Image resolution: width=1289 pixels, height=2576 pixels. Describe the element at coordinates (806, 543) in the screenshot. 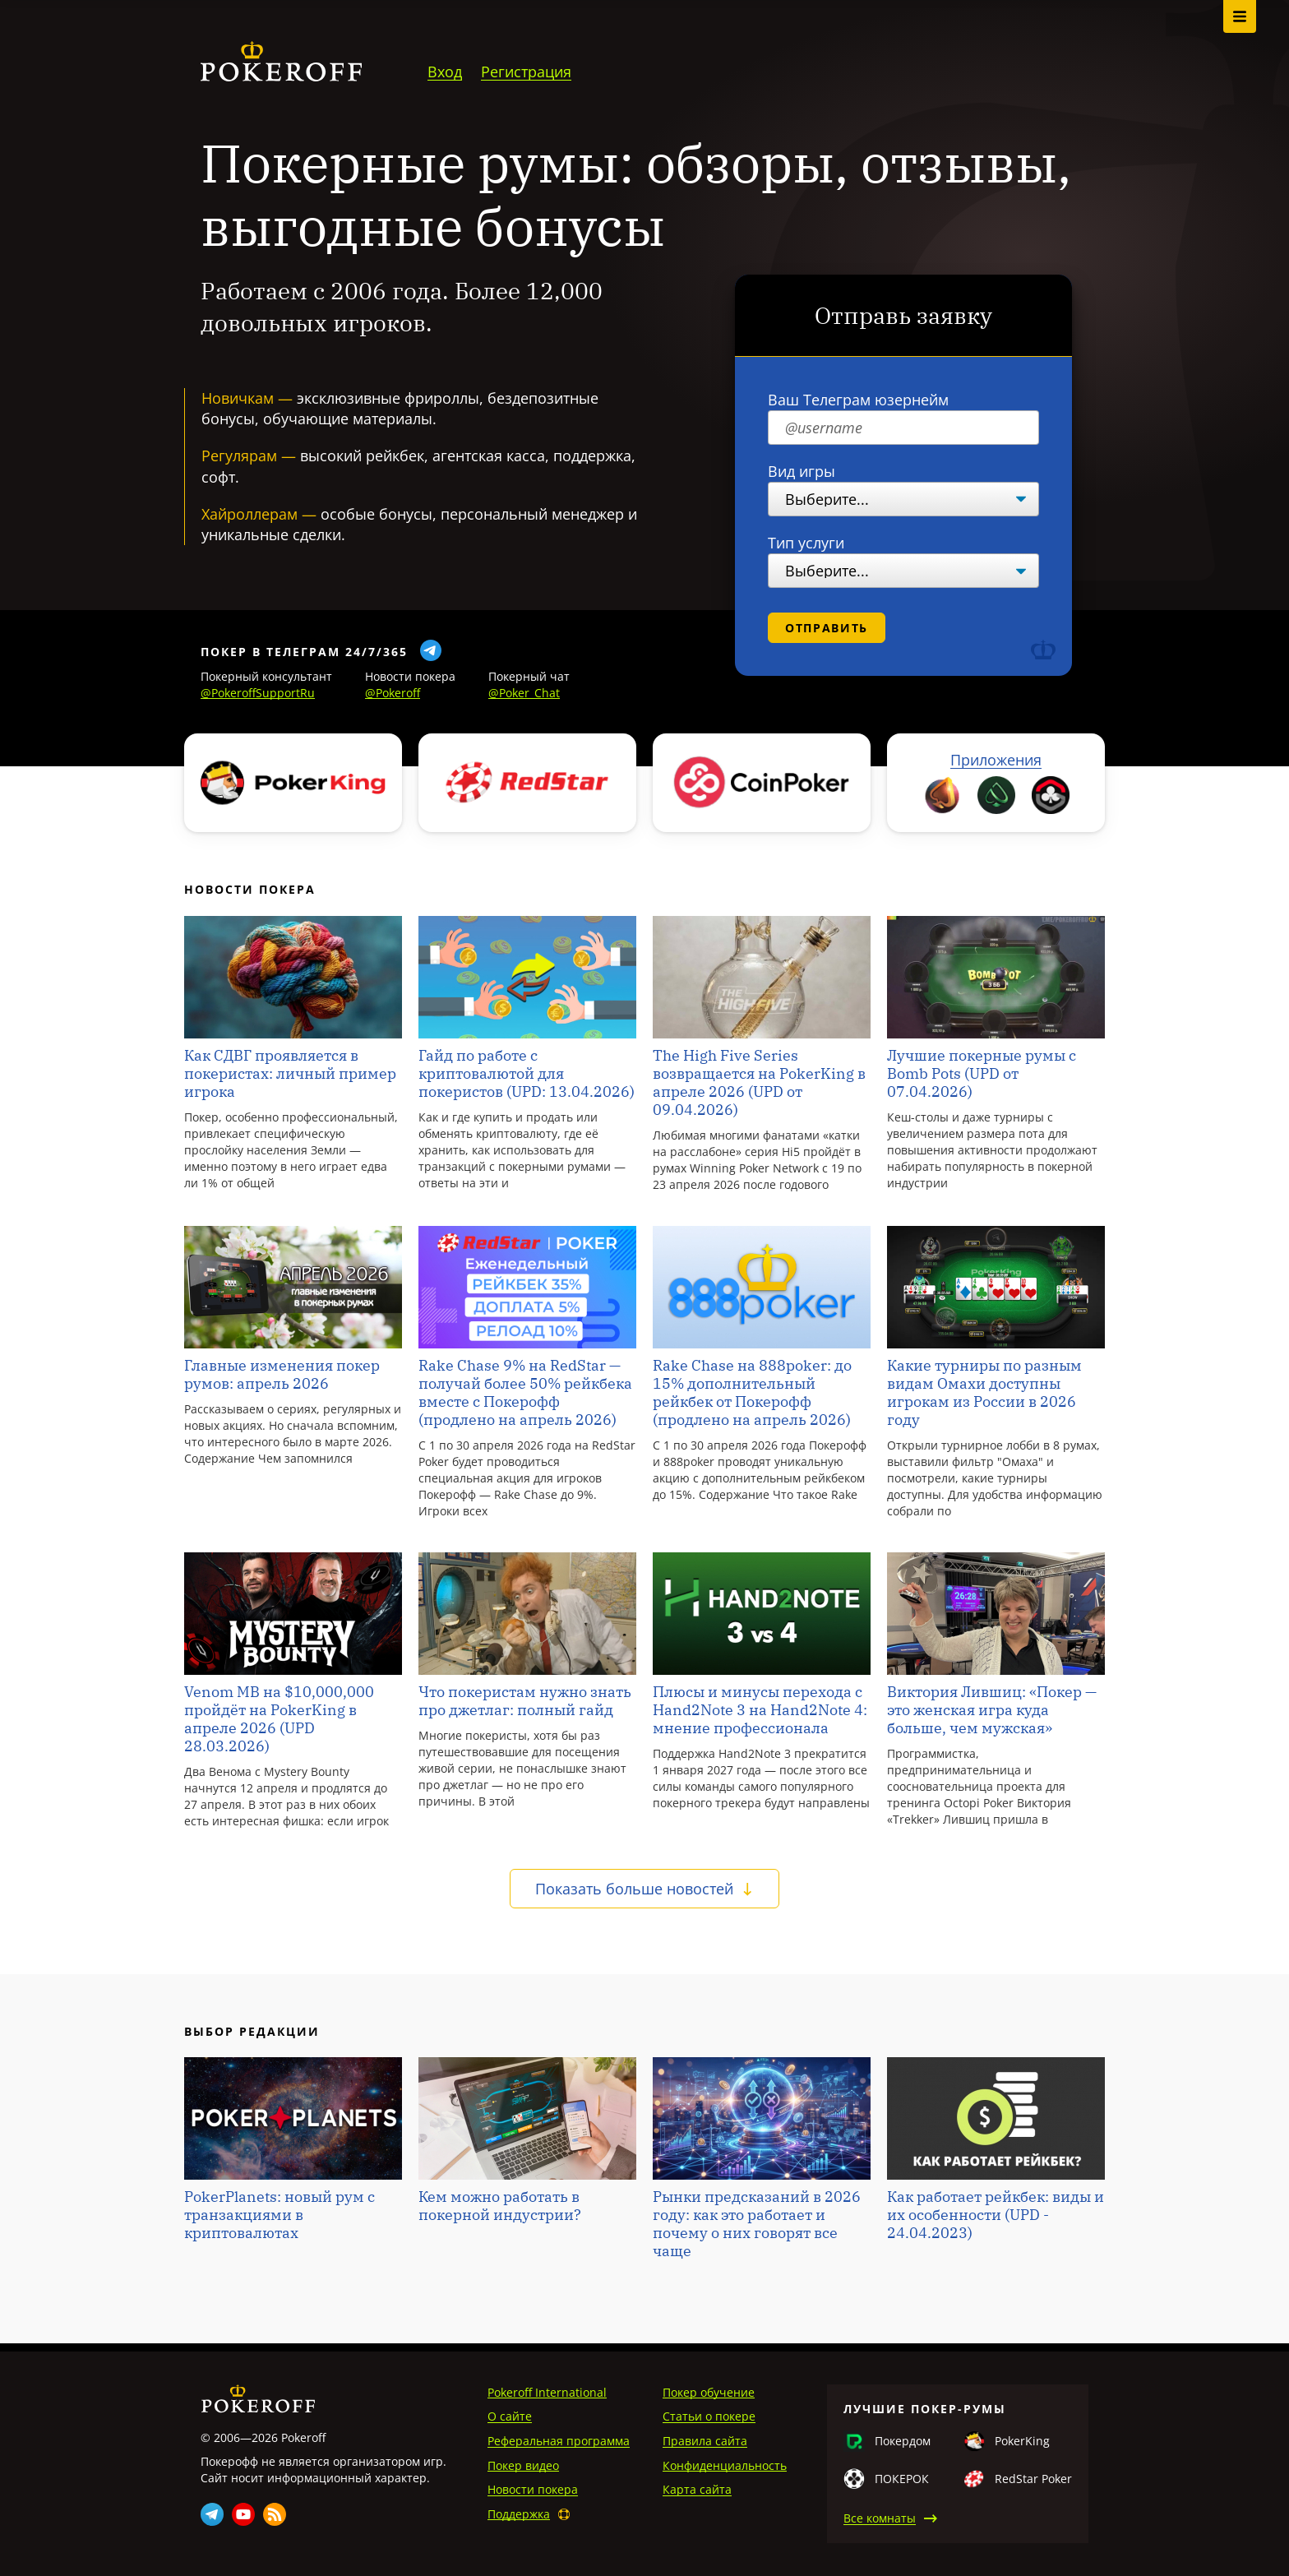

I see `Тип услуги` at that location.